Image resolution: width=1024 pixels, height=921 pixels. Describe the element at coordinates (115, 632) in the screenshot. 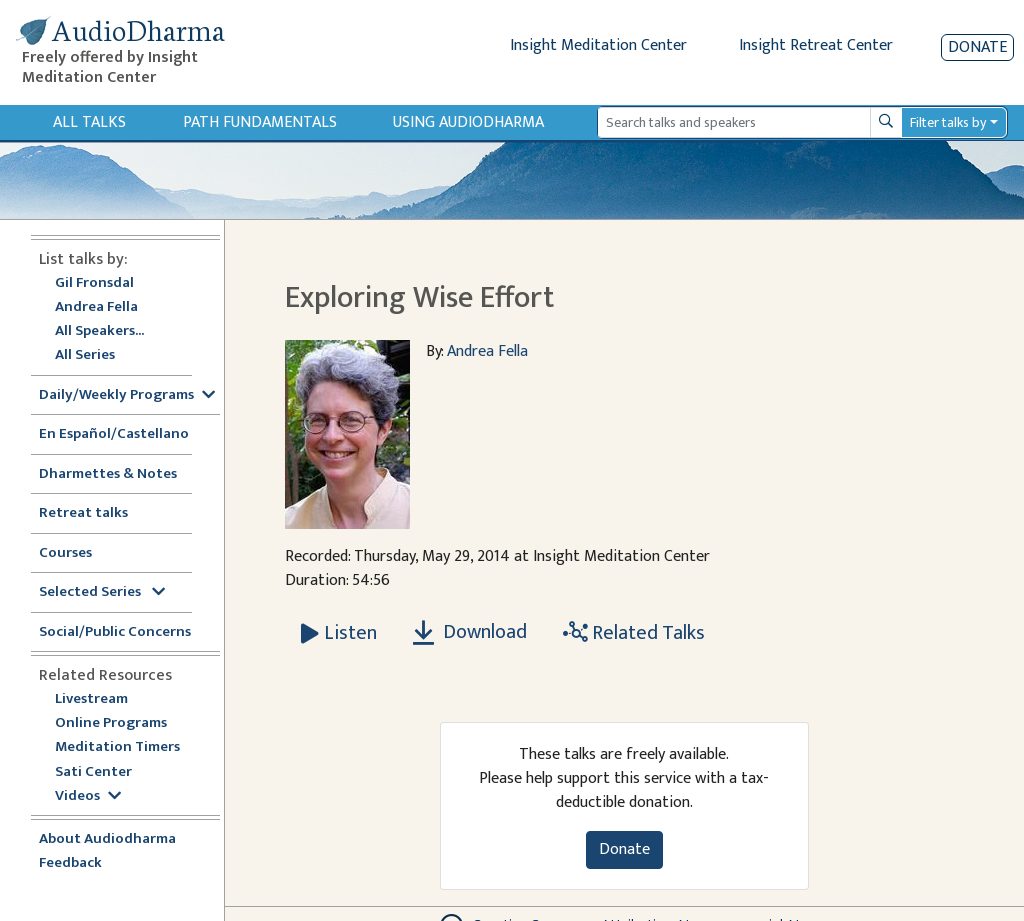

I see `Social/Public Concerns` at that location.